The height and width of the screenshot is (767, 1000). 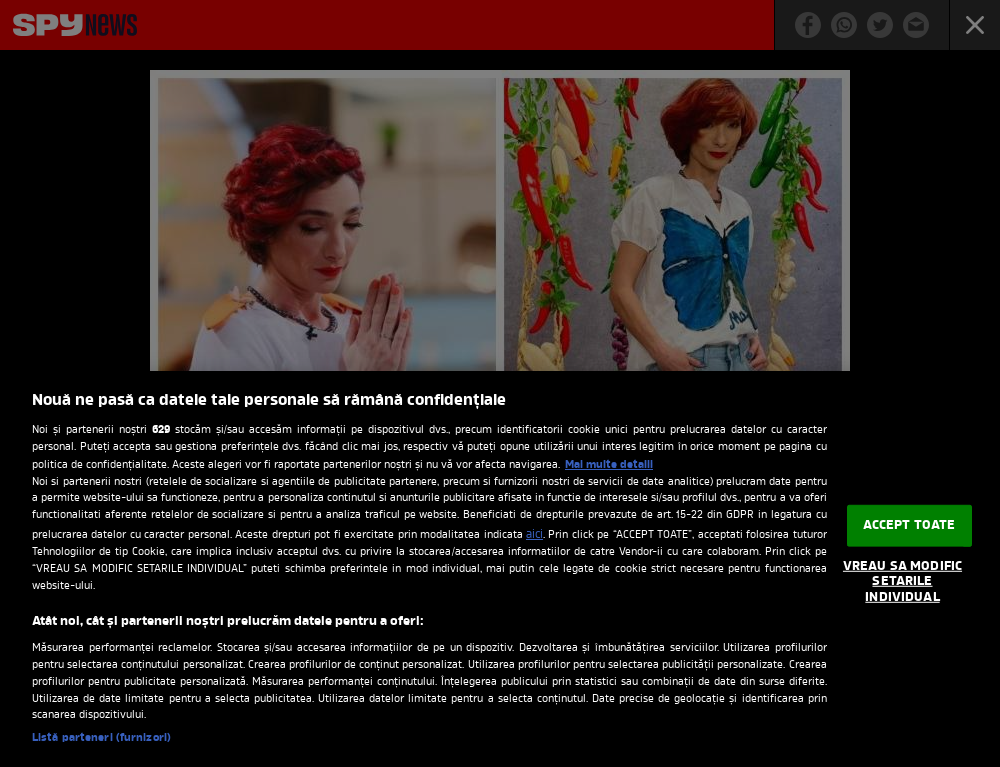 I want to click on VREAU SA MODIFIC SETARILE INDIVIDUAL [VREAU SA MODIFIC SETARILE INDIVIDUAL, Deschide dialogul din centrul preferințelor], so click(x=902, y=582).